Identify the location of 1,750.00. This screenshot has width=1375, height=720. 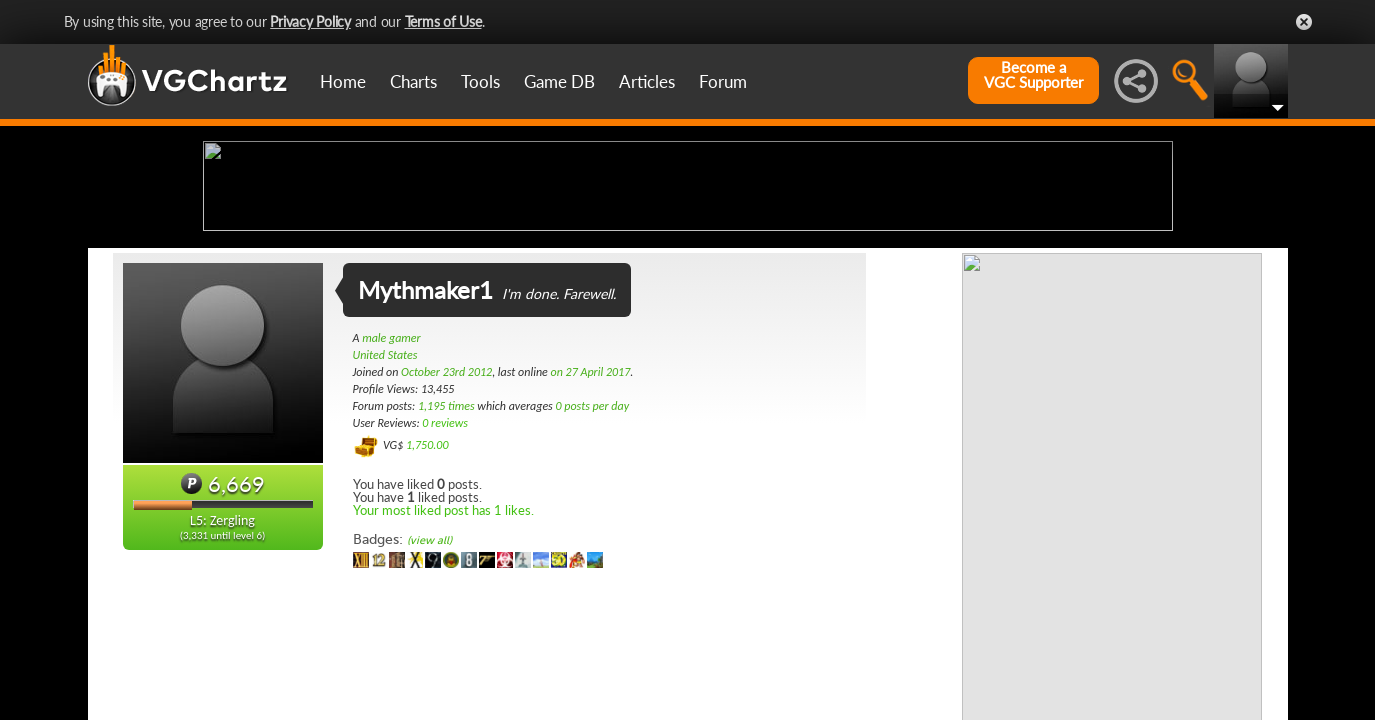
(427, 603).